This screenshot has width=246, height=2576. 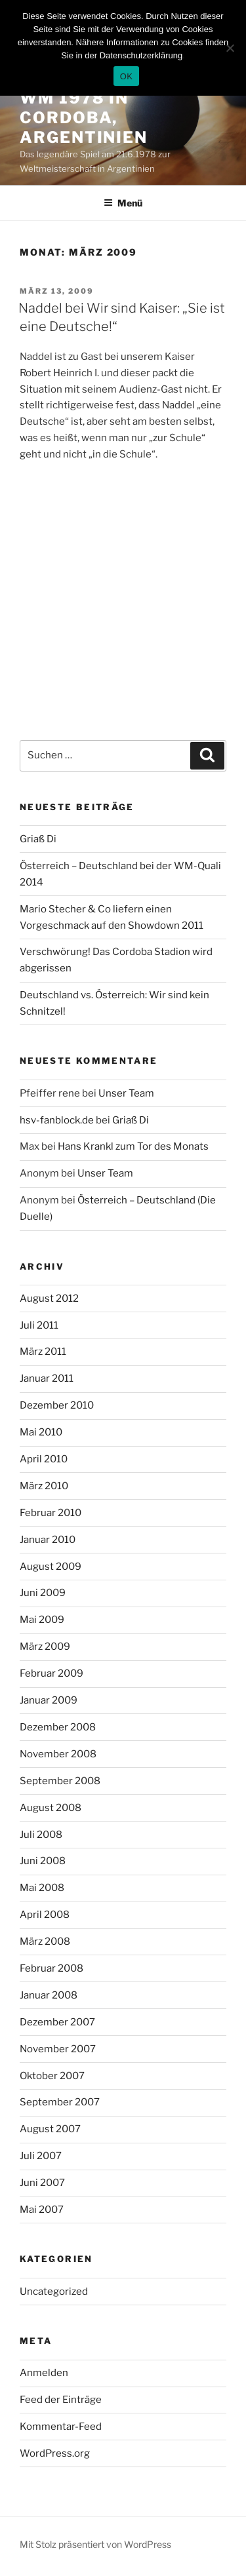 What do you see at coordinates (57, 1120) in the screenshot?
I see `hsv-fanblock.de` at bounding box center [57, 1120].